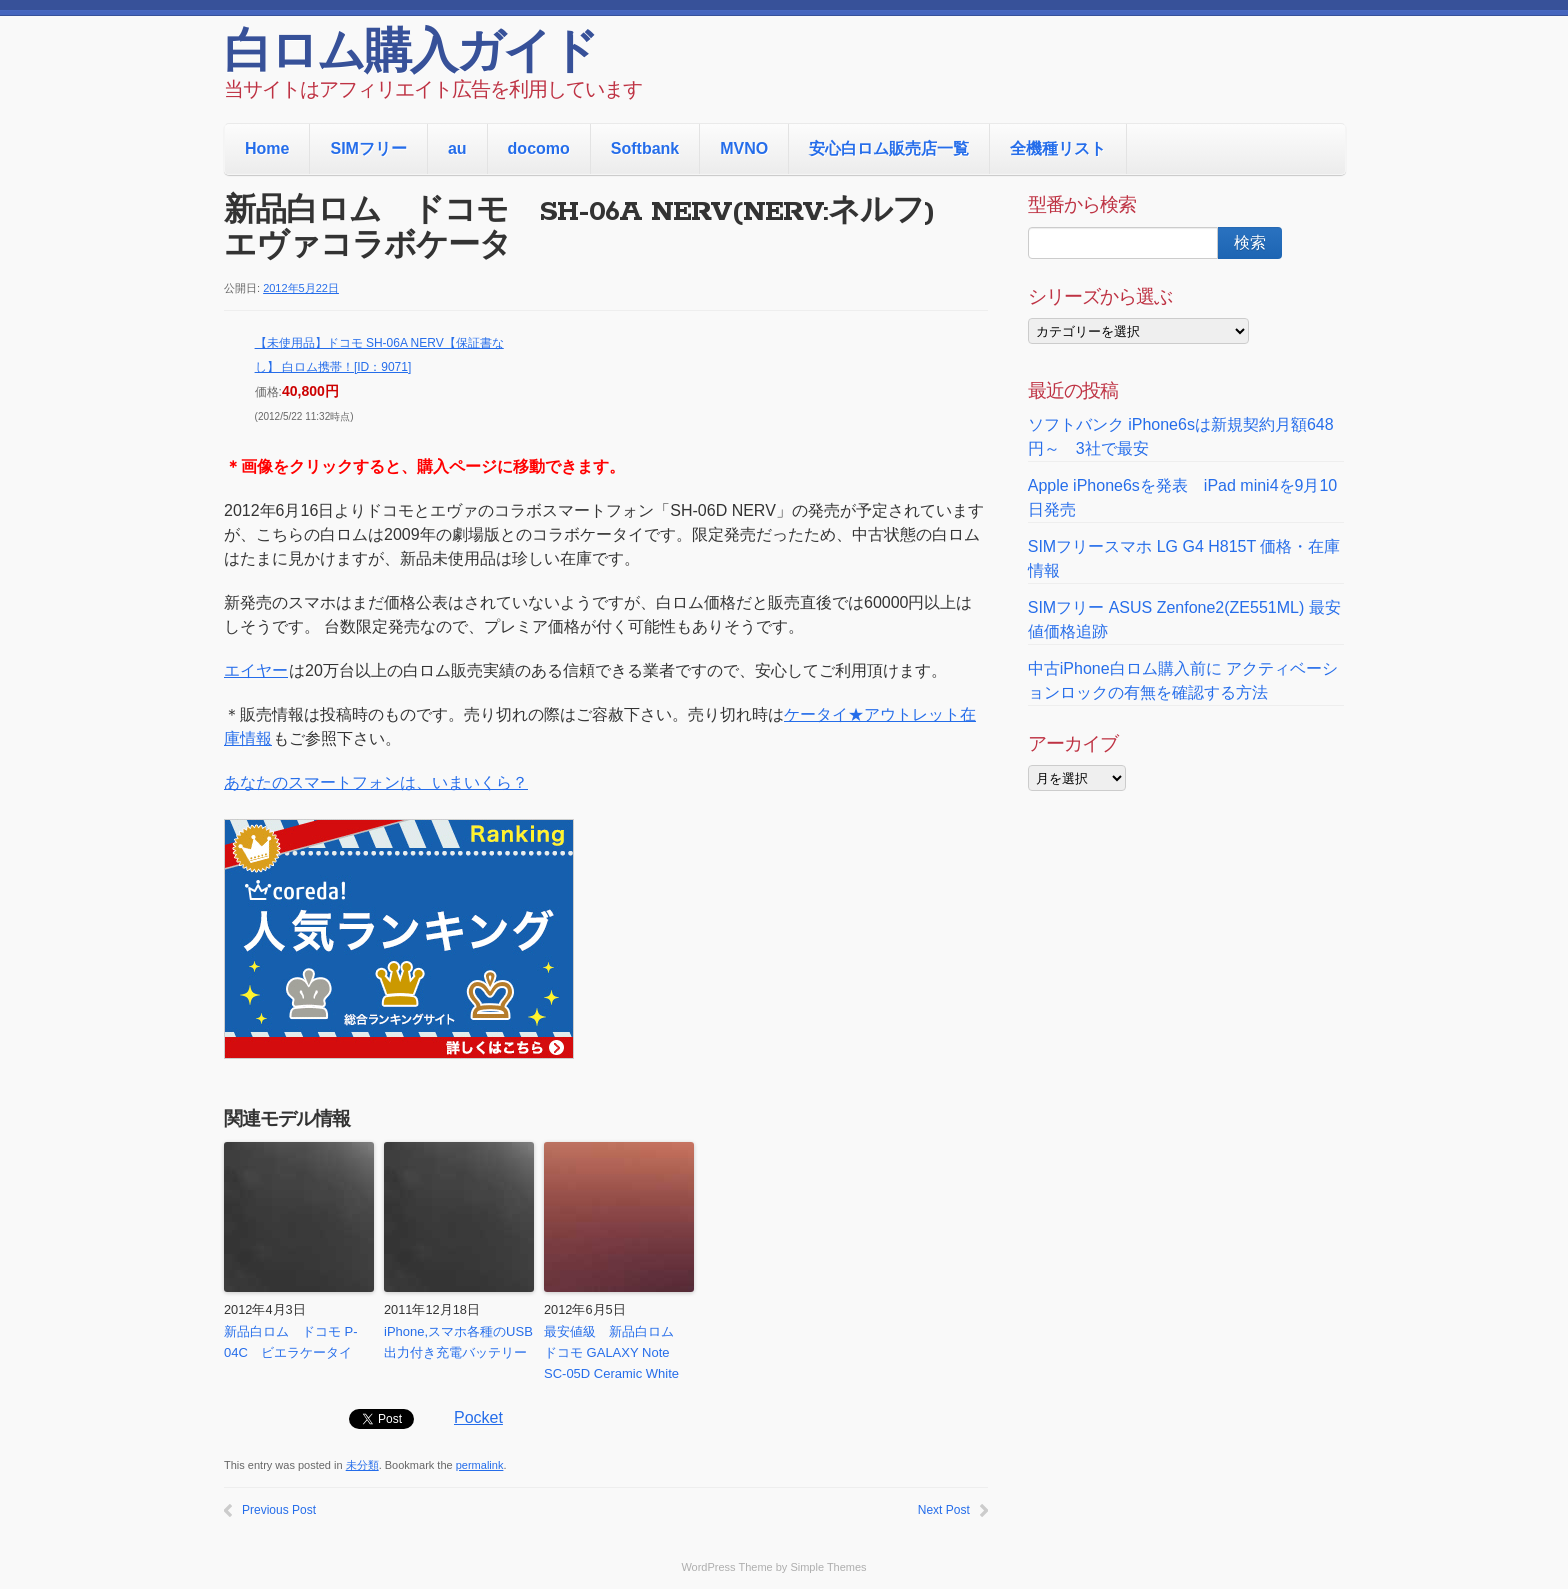 This screenshot has width=1568, height=1589. I want to click on Next Post, so click(944, 1510).